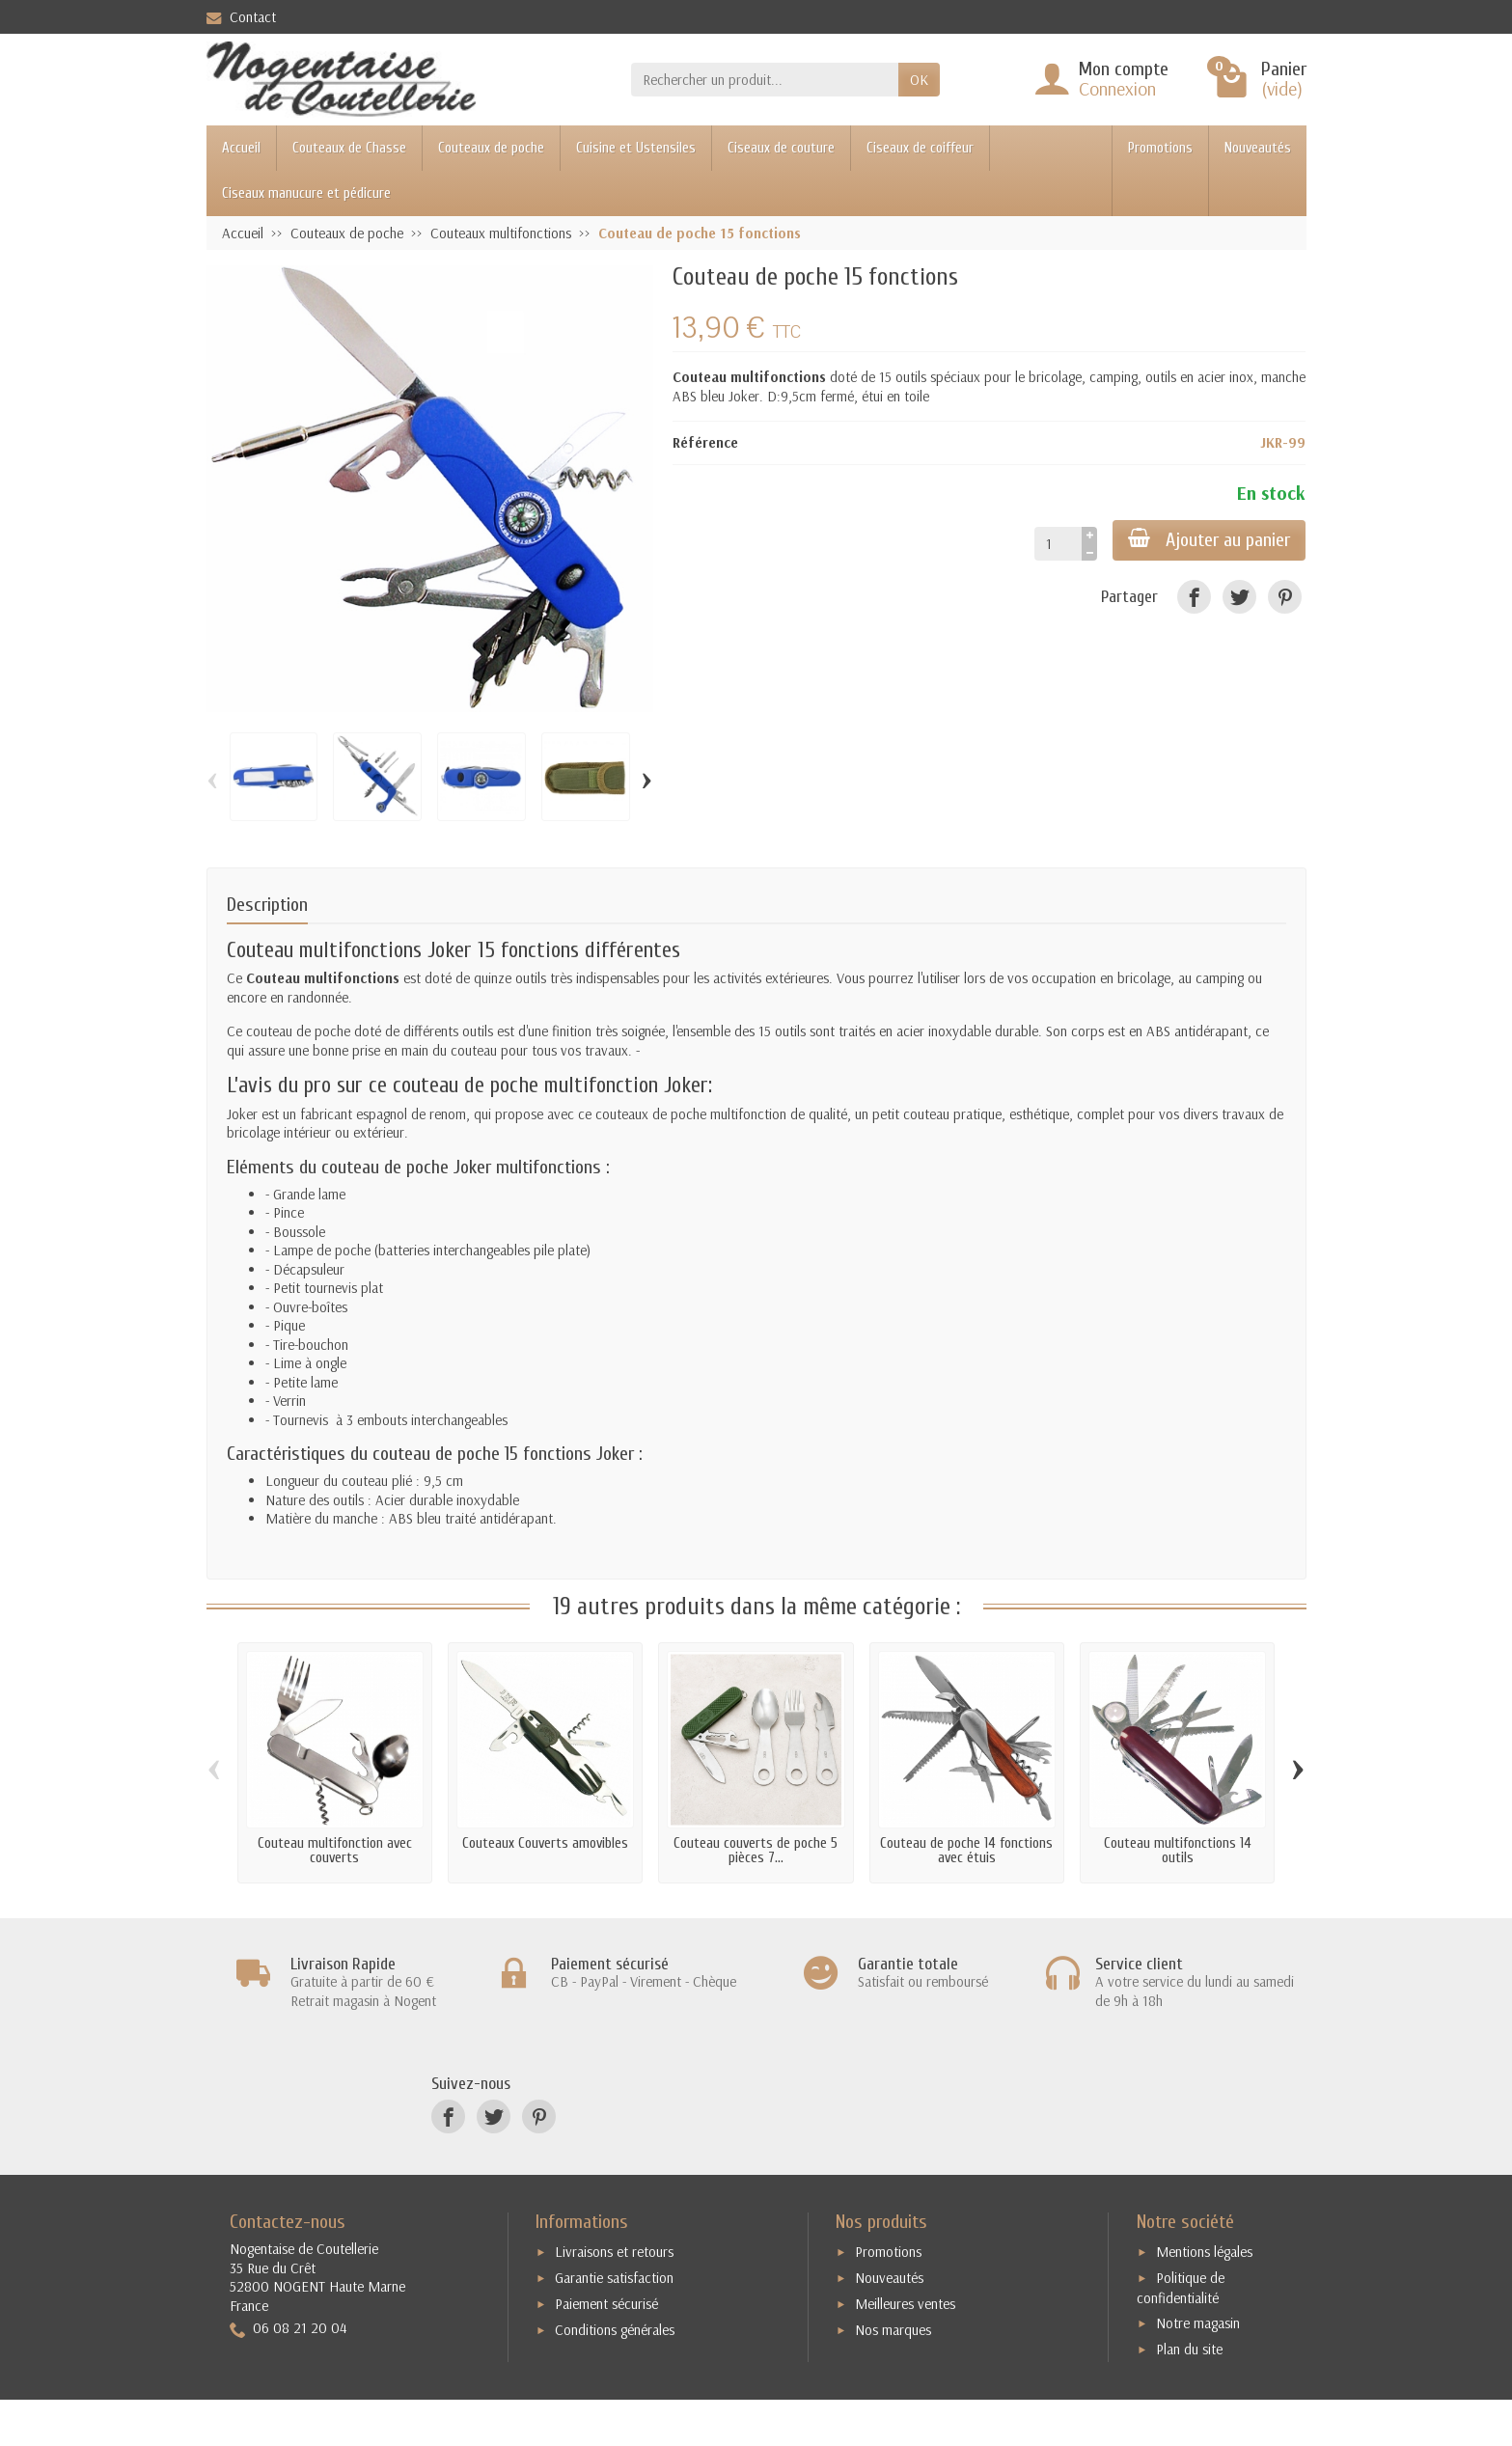 This screenshot has height=2446, width=1512. What do you see at coordinates (756, 1850) in the screenshot?
I see `Couteau couverts de poche 5 pièces 7...` at bounding box center [756, 1850].